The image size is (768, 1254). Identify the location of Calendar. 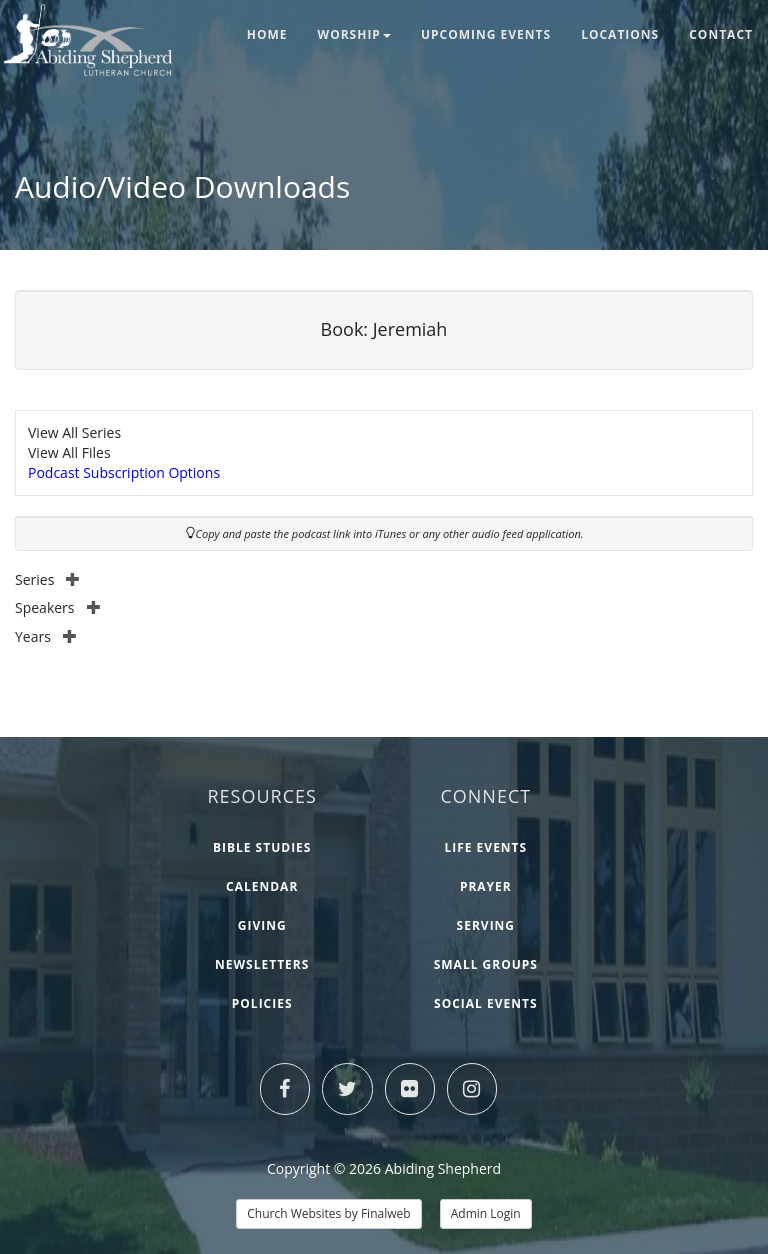
(262, 886).